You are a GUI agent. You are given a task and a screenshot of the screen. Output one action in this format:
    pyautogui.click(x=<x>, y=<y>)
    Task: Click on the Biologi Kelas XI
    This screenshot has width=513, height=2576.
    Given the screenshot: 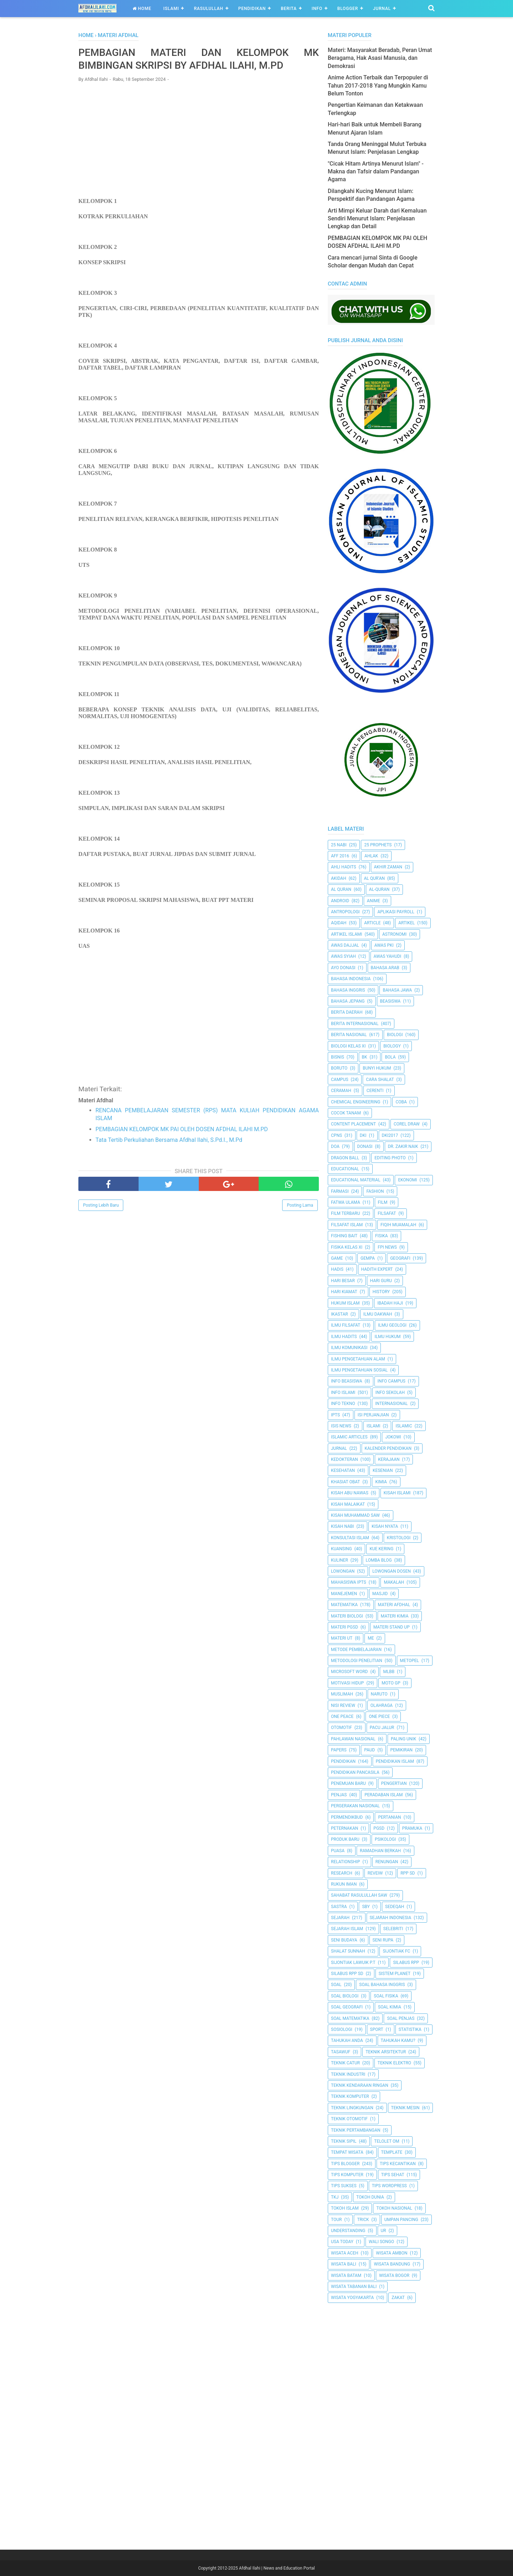 What is the action you would take?
    pyautogui.click(x=348, y=1046)
    